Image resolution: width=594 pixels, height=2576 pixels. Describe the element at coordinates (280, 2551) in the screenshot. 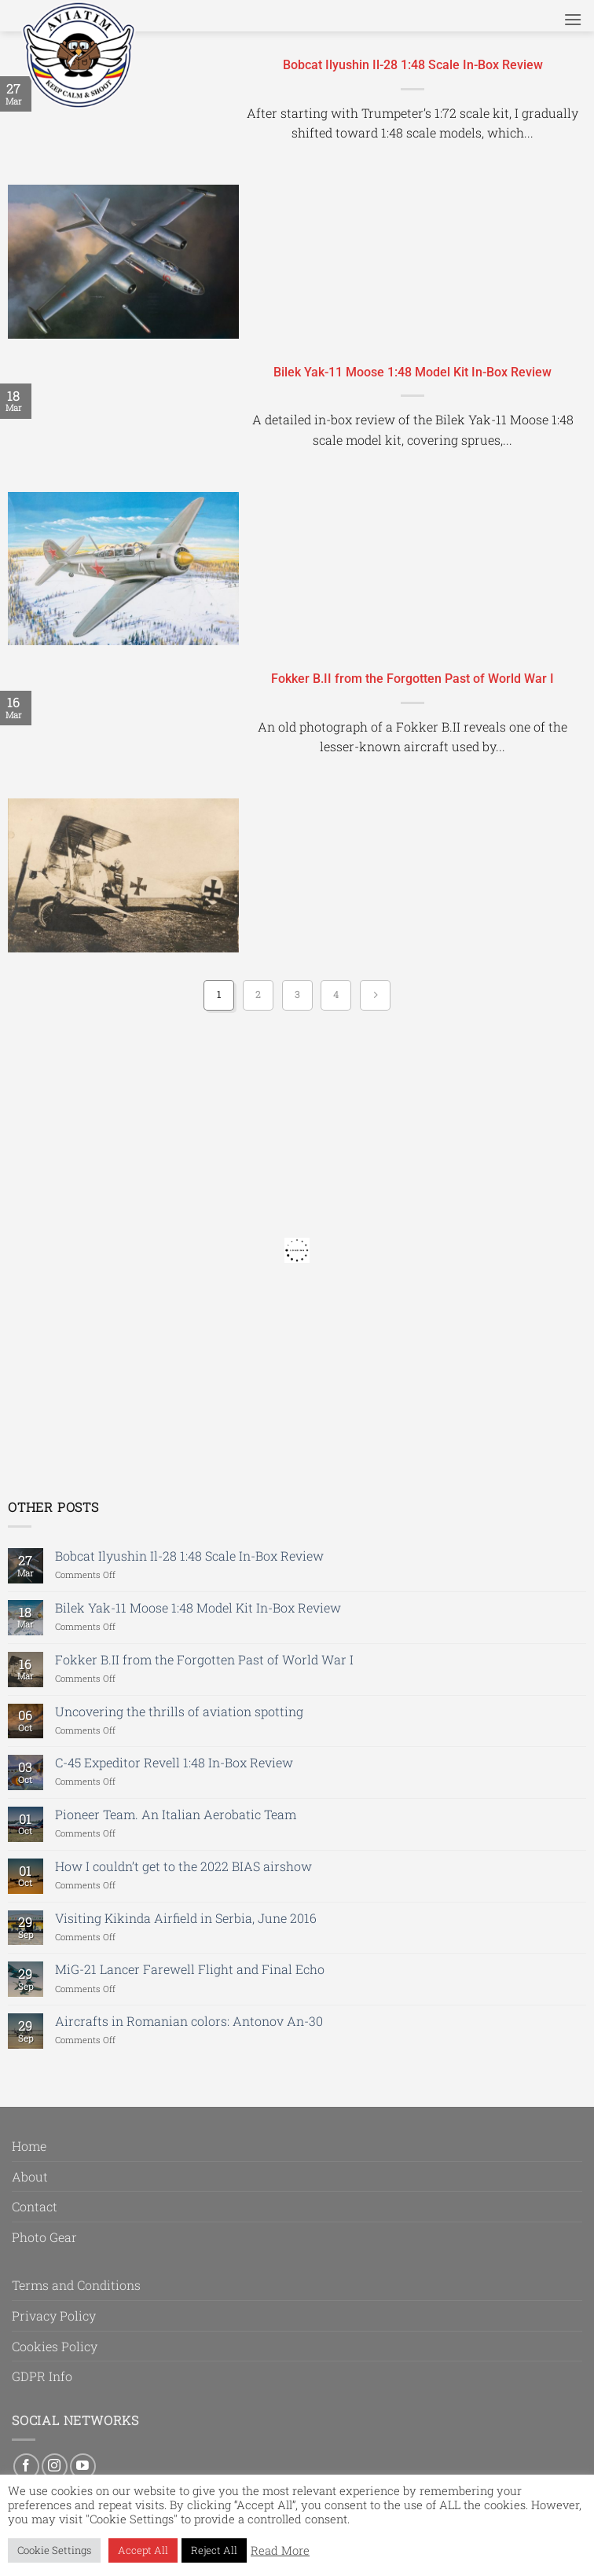

I see `Read More` at that location.